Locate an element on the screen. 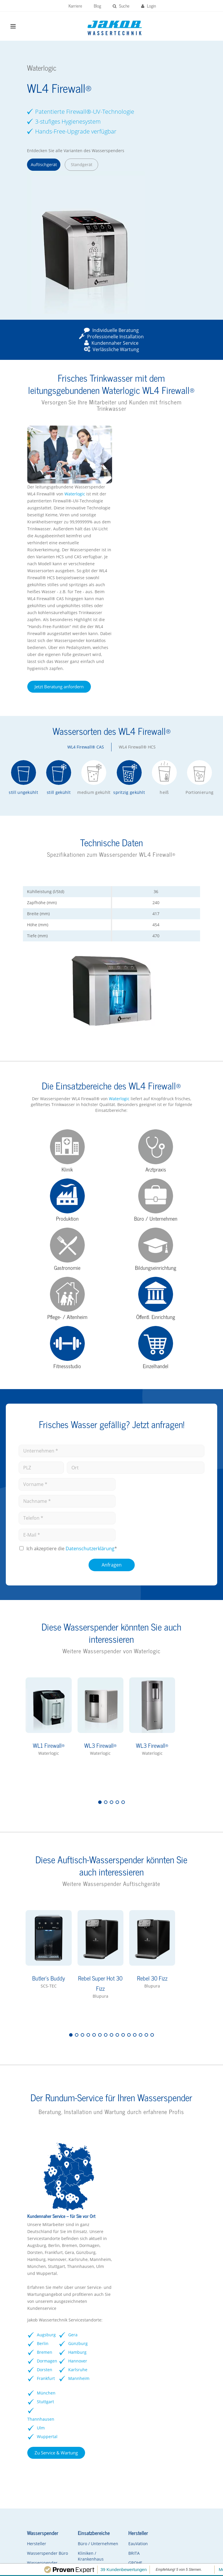  Gastronomie is located at coordinates (81, 2407).